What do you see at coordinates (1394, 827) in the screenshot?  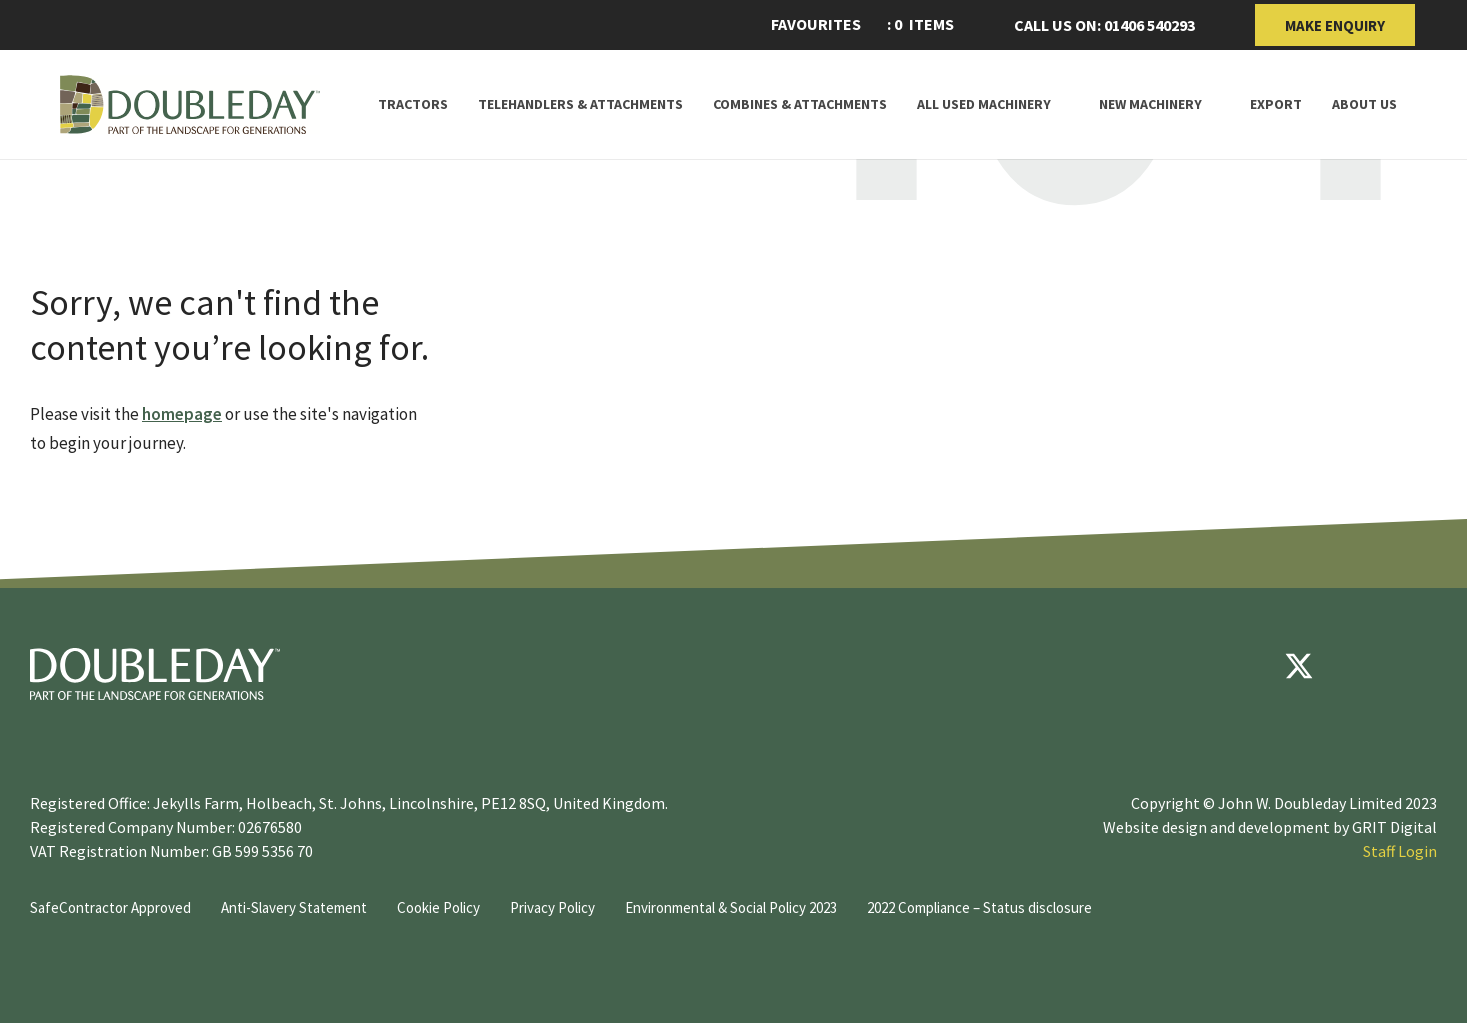 I see `GRIT Digital` at bounding box center [1394, 827].